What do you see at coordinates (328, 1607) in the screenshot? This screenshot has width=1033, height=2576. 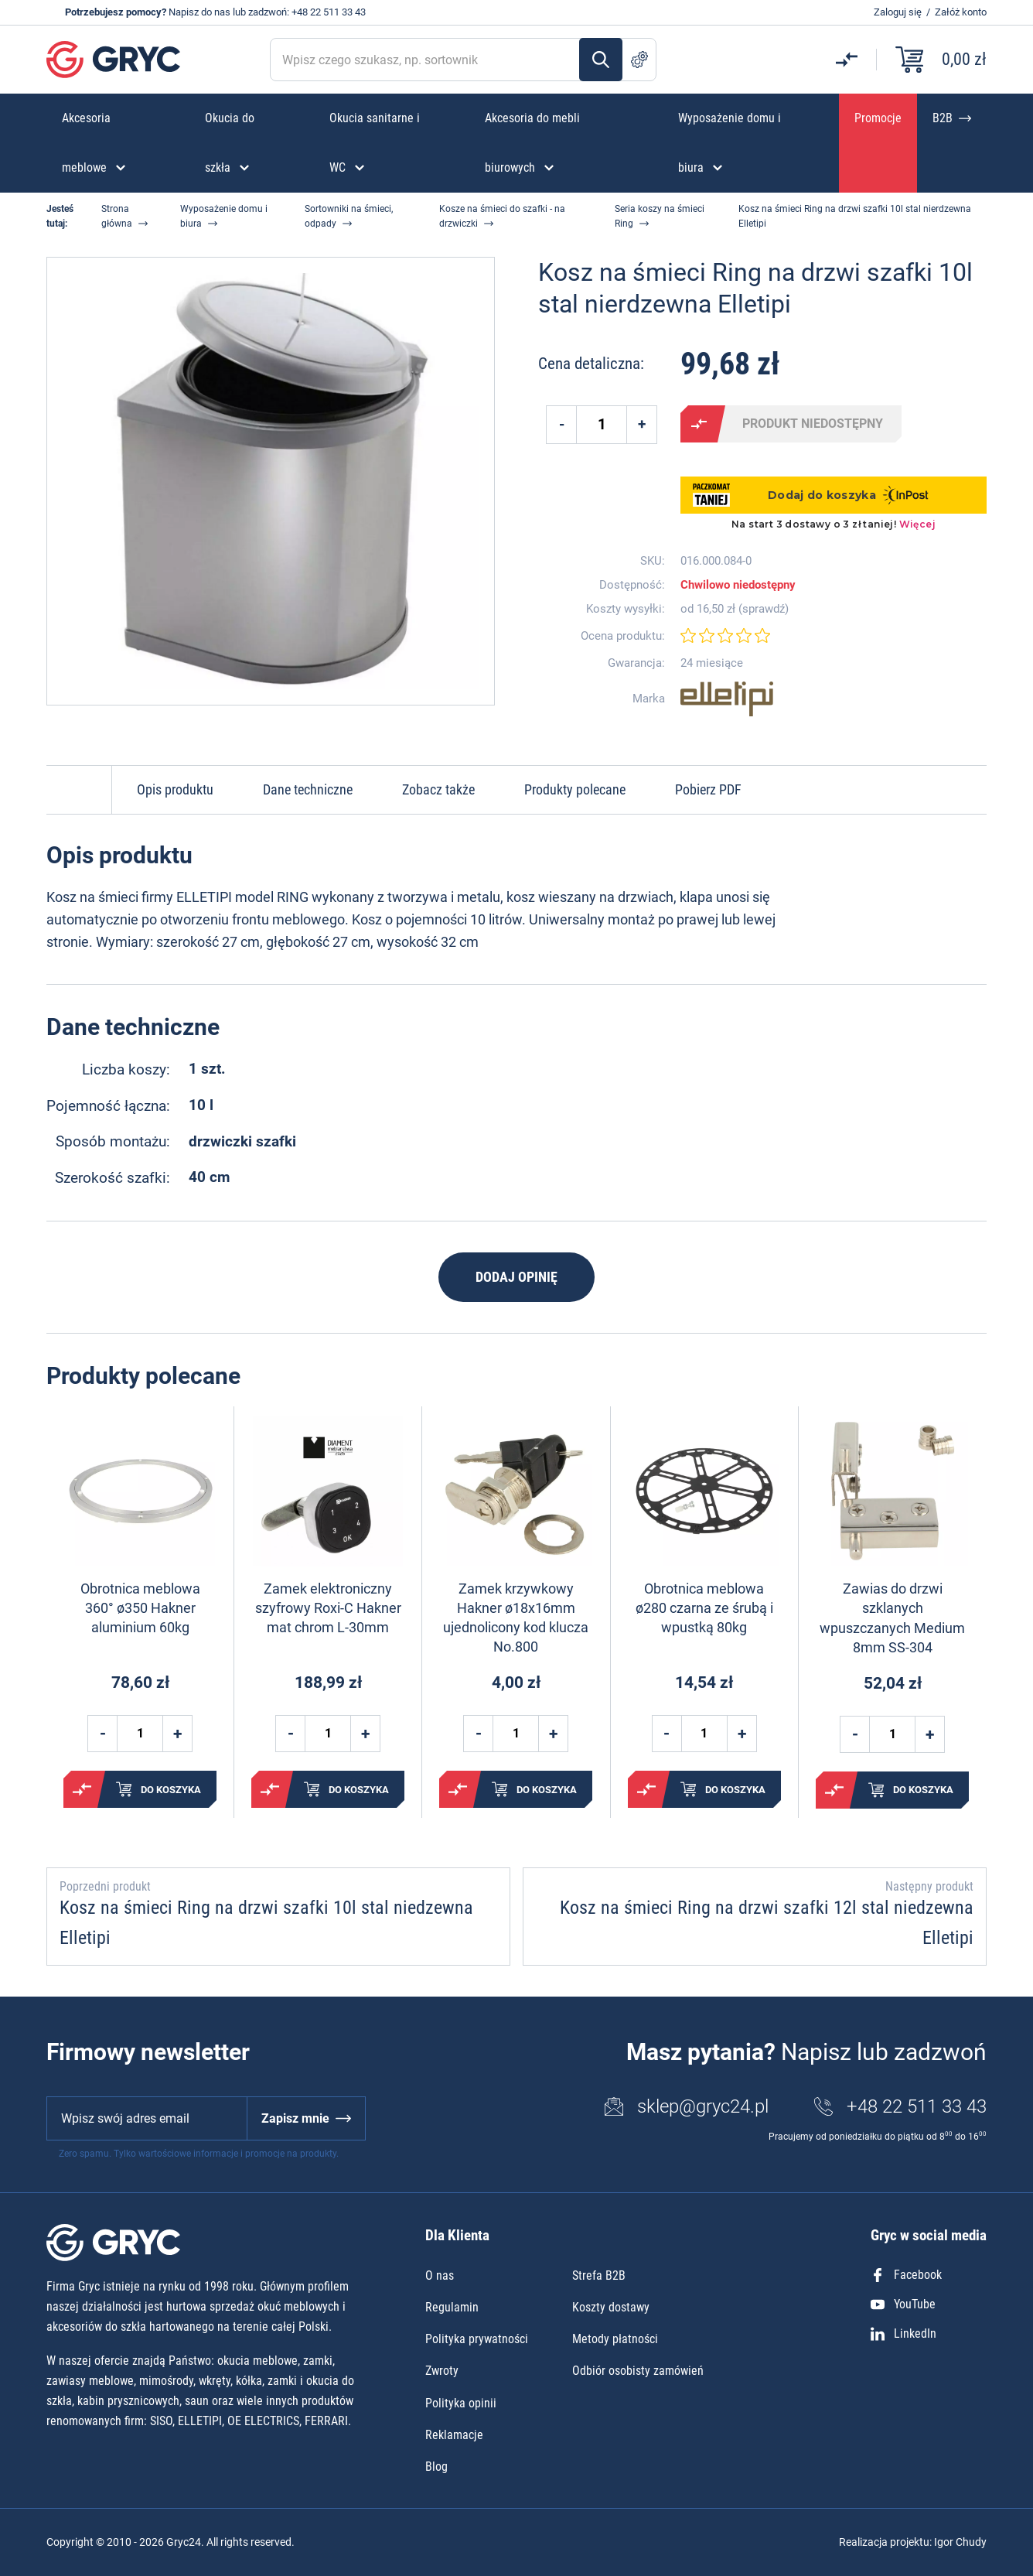 I see `Zamek elektroniczny szyfrowy Roxi-C Hakner mat chrom L-30mm` at bounding box center [328, 1607].